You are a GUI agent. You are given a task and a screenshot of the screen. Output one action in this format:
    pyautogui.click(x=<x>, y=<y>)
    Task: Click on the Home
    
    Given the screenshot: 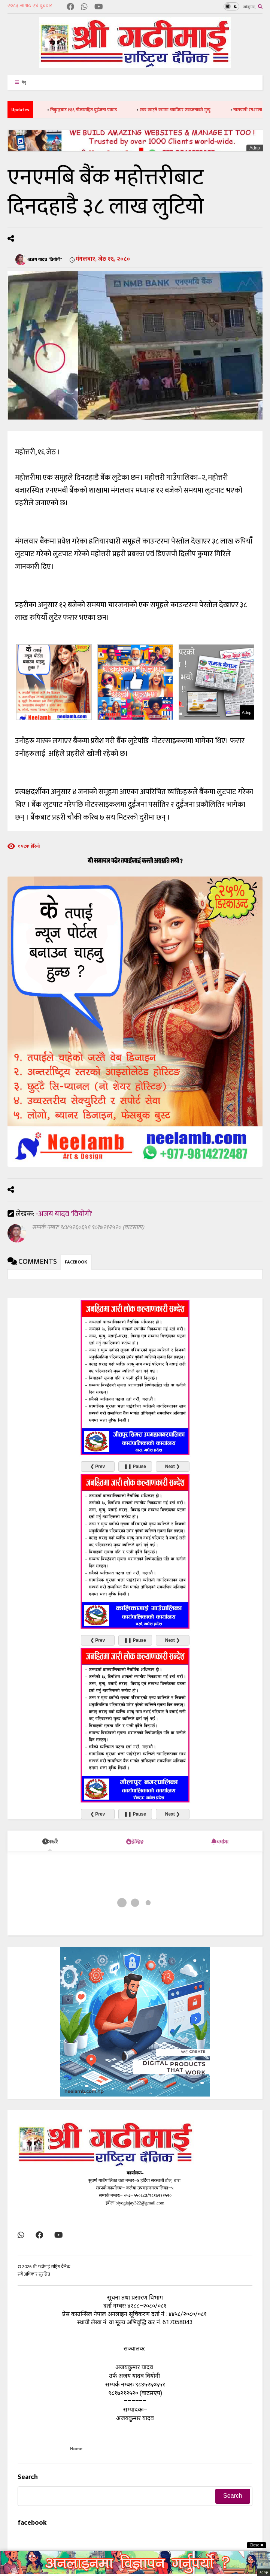 What is the action you would take?
    pyautogui.click(x=76, y=2448)
    